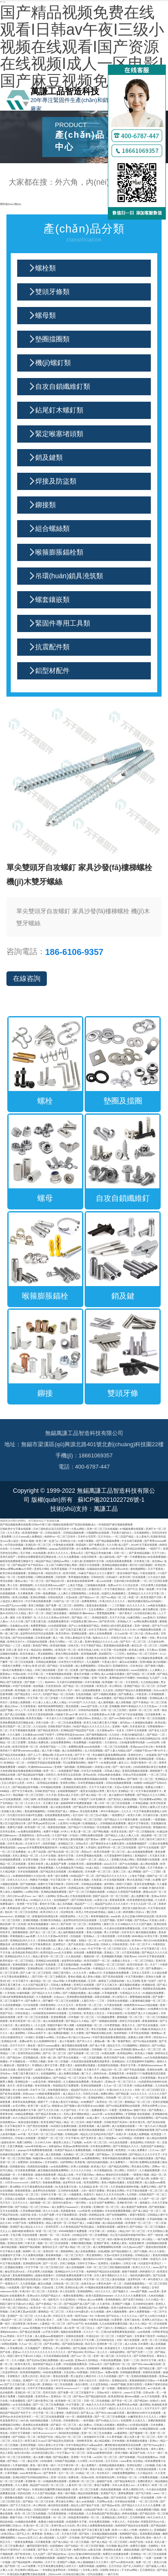  I want to click on 日韩一区二区在线视频, so click(97, 2400).